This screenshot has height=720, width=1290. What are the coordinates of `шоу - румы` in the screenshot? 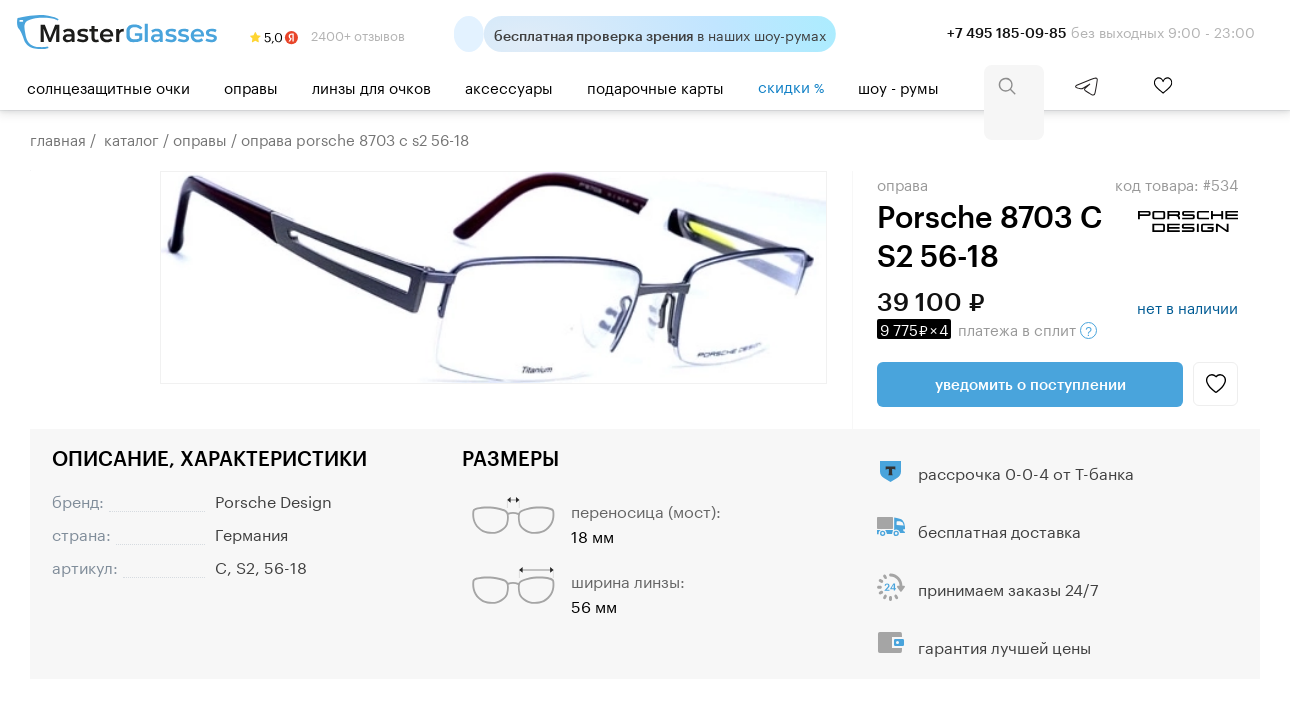 It's located at (898, 86).